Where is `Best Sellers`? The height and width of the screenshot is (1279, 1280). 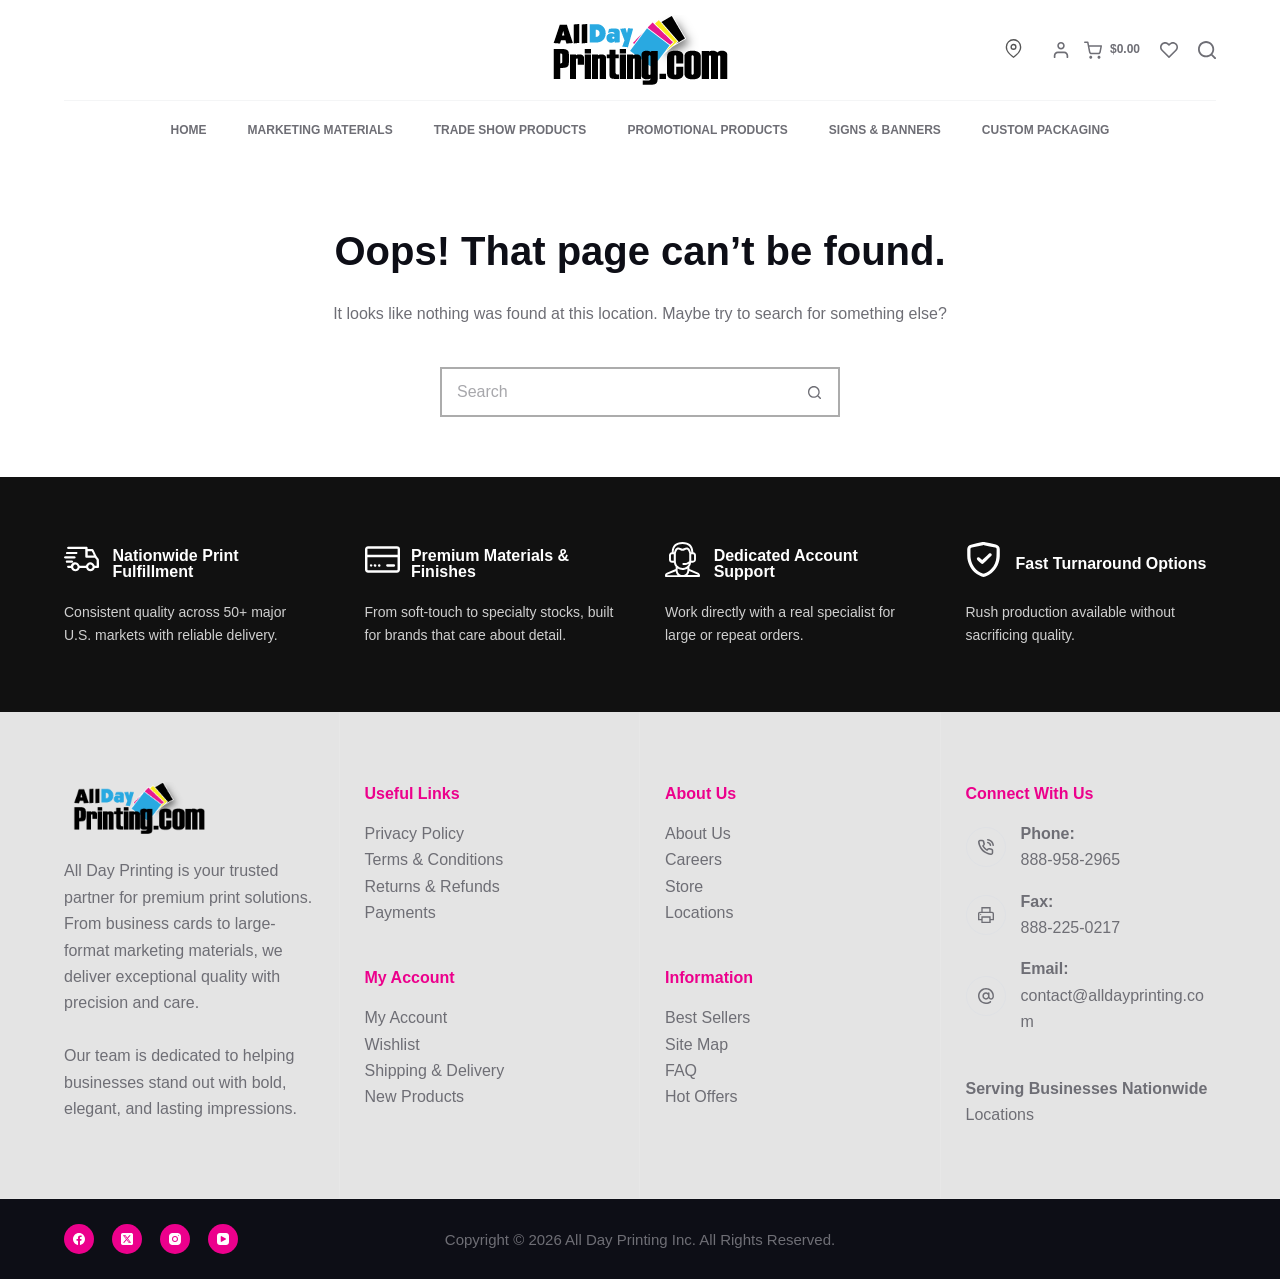
Best Sellers is located at coordinates (707, 1017).